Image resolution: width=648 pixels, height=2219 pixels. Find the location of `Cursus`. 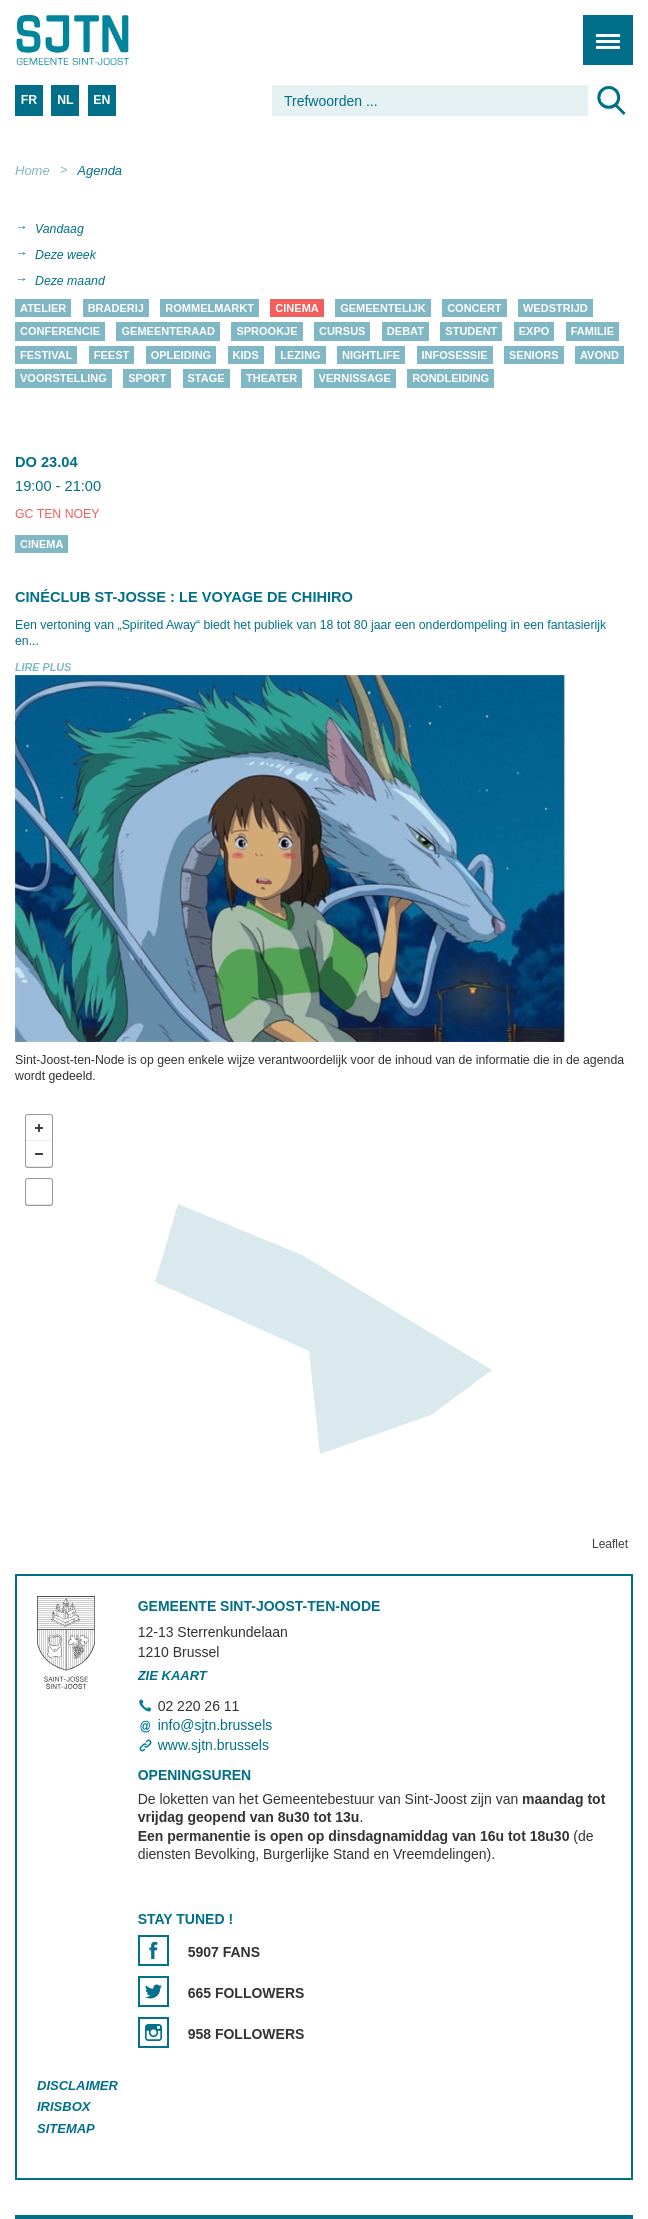

Cursus is located at coordinates (342, 332).